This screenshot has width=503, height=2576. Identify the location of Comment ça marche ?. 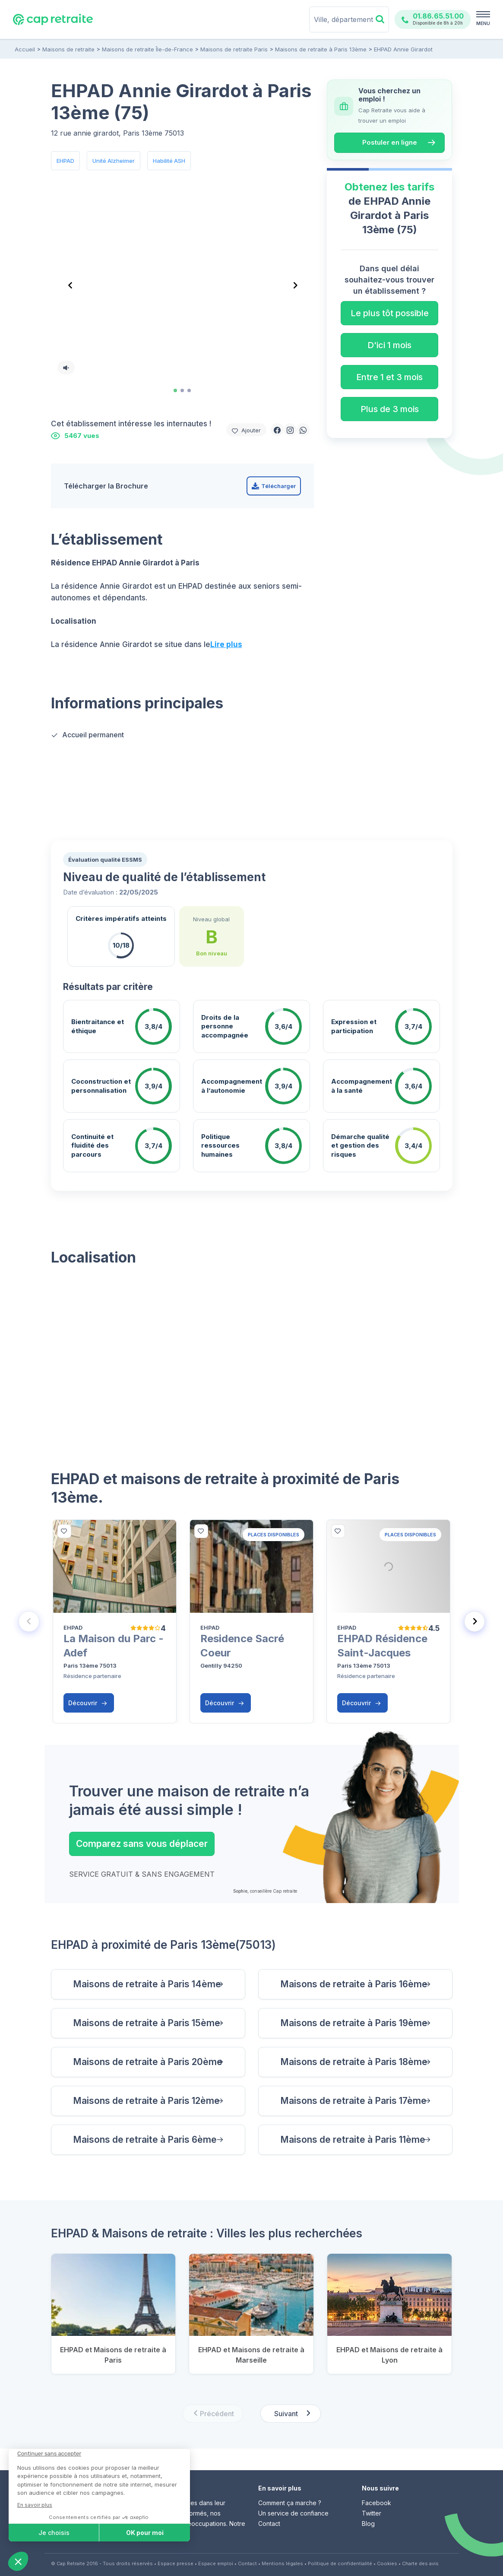
(289, 2502).